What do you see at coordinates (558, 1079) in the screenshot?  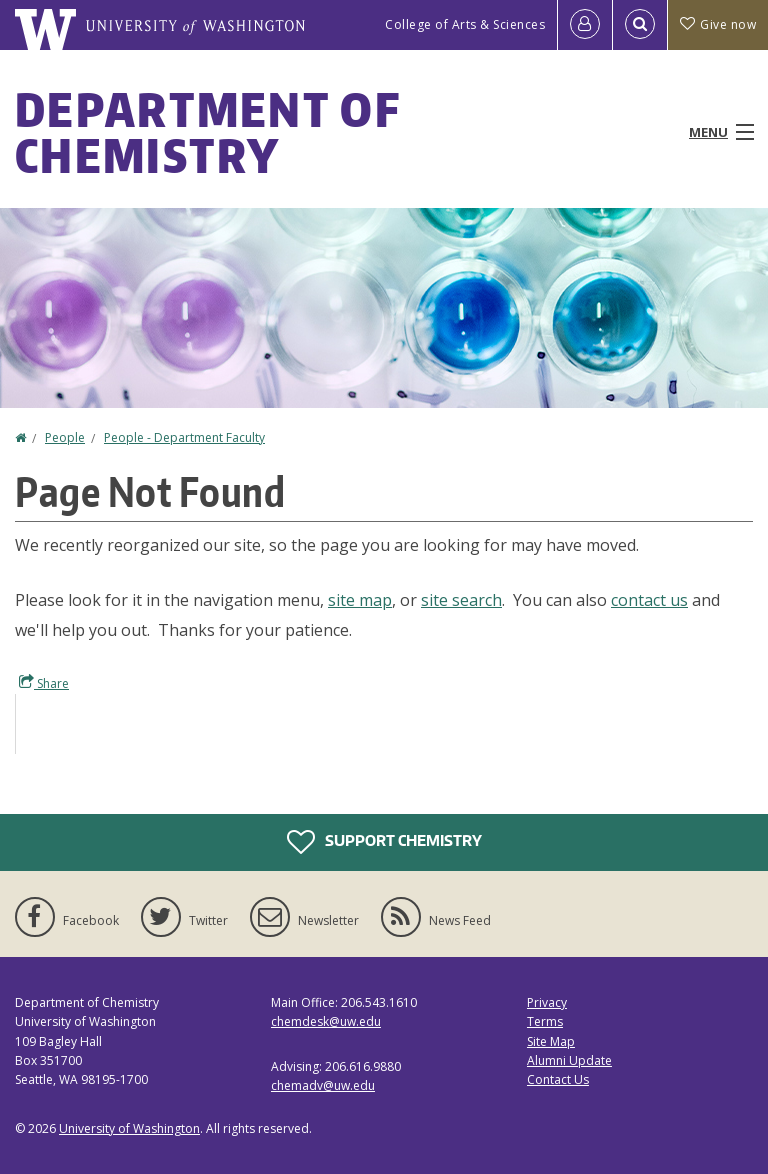 I see `Contact Us` at bounding box center [558, 1079].